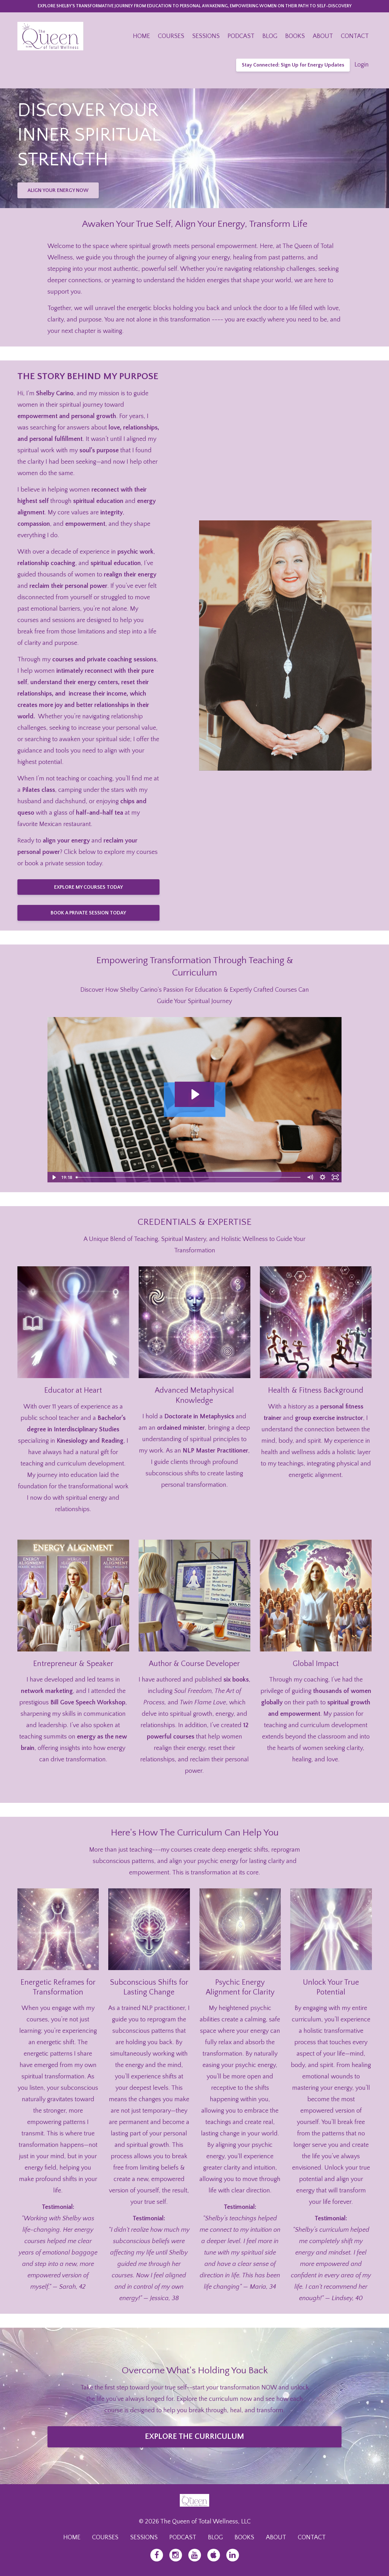 The image size is (389, 2576). I want to click on HOME, so click(141, 36).